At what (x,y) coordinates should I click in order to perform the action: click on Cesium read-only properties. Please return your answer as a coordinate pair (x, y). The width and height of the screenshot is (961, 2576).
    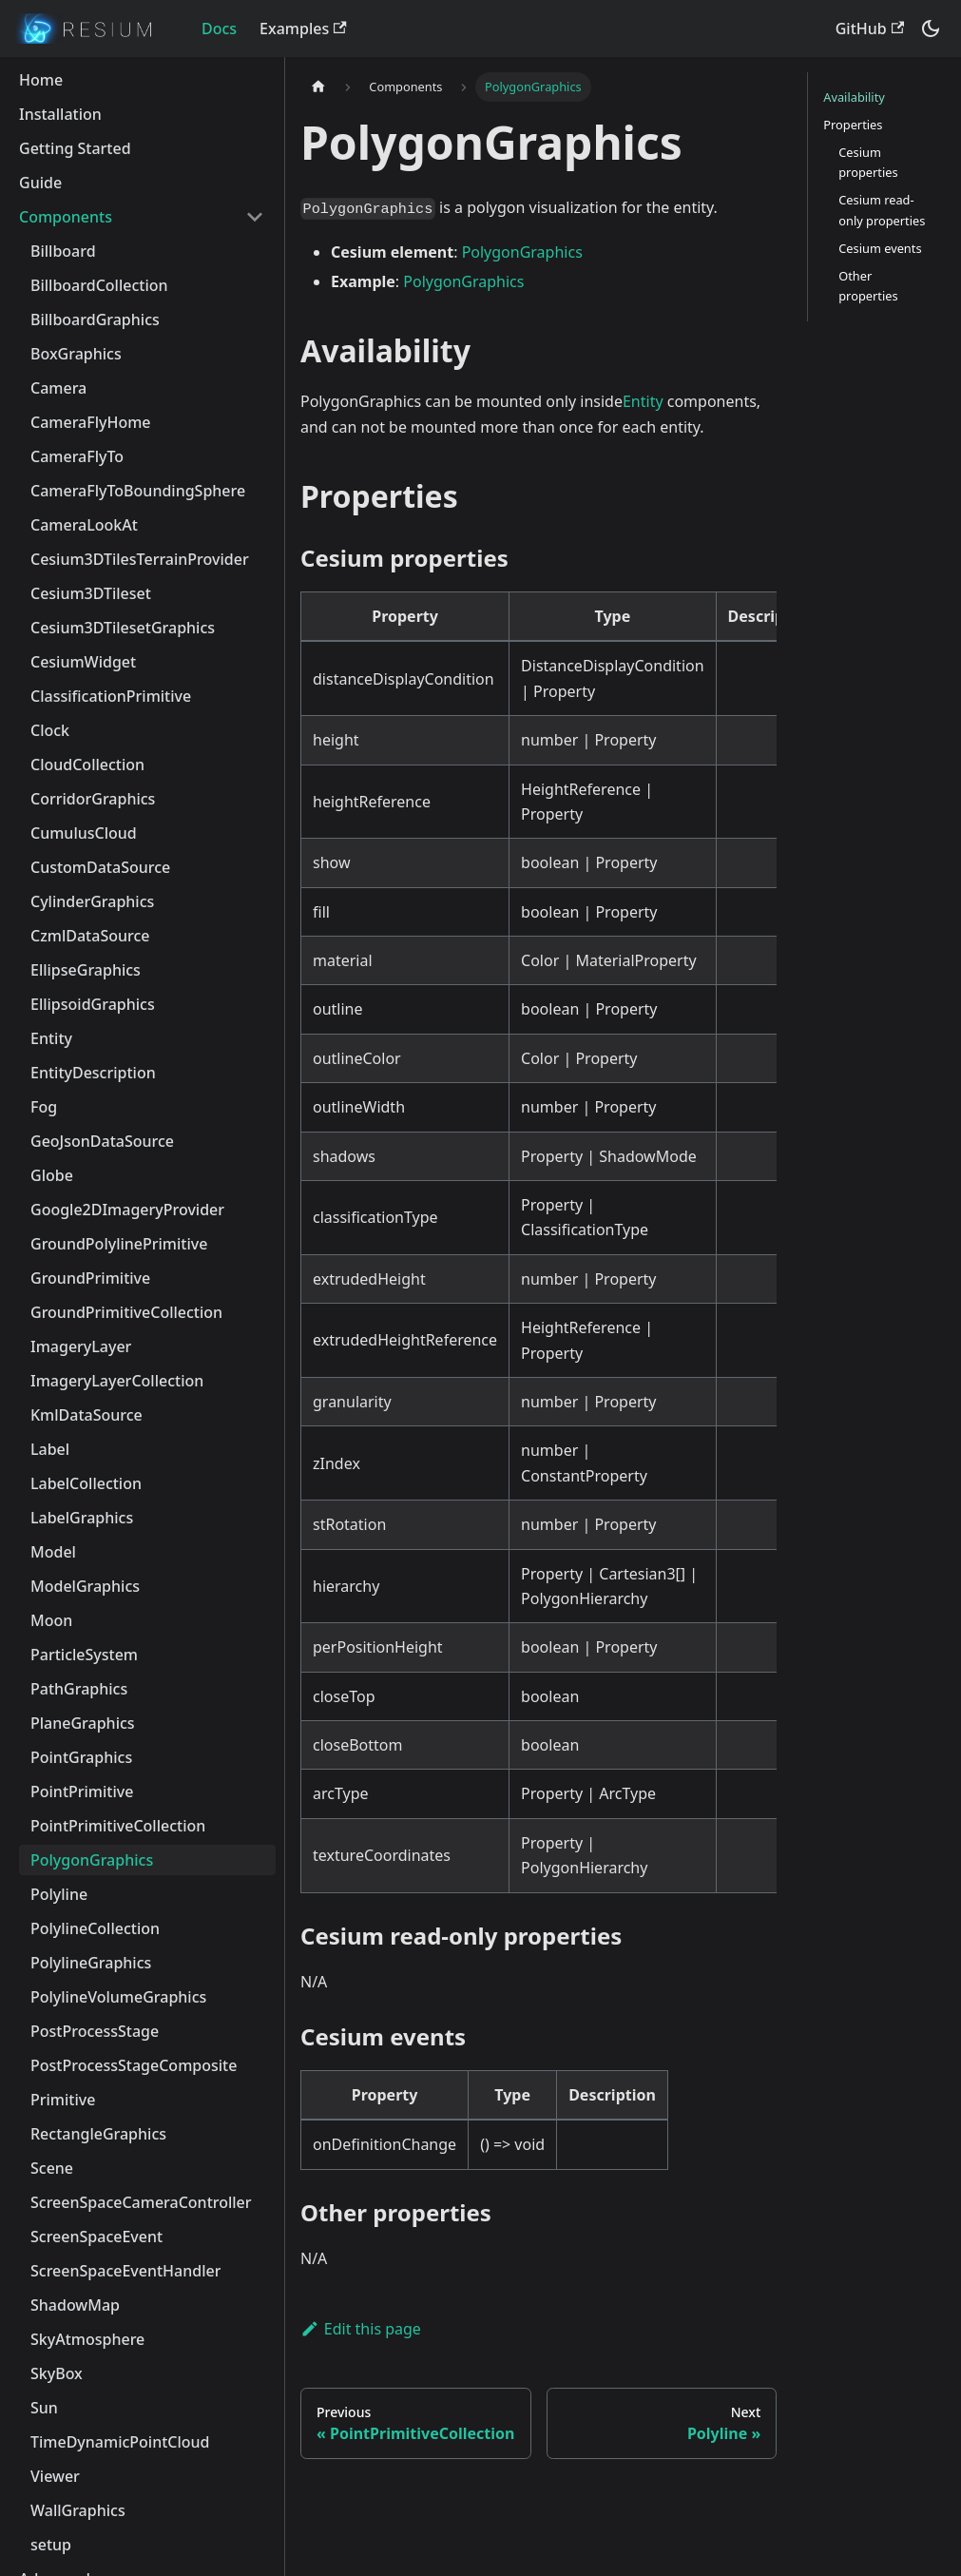
    Looking at the image, I should click on (881, 209).